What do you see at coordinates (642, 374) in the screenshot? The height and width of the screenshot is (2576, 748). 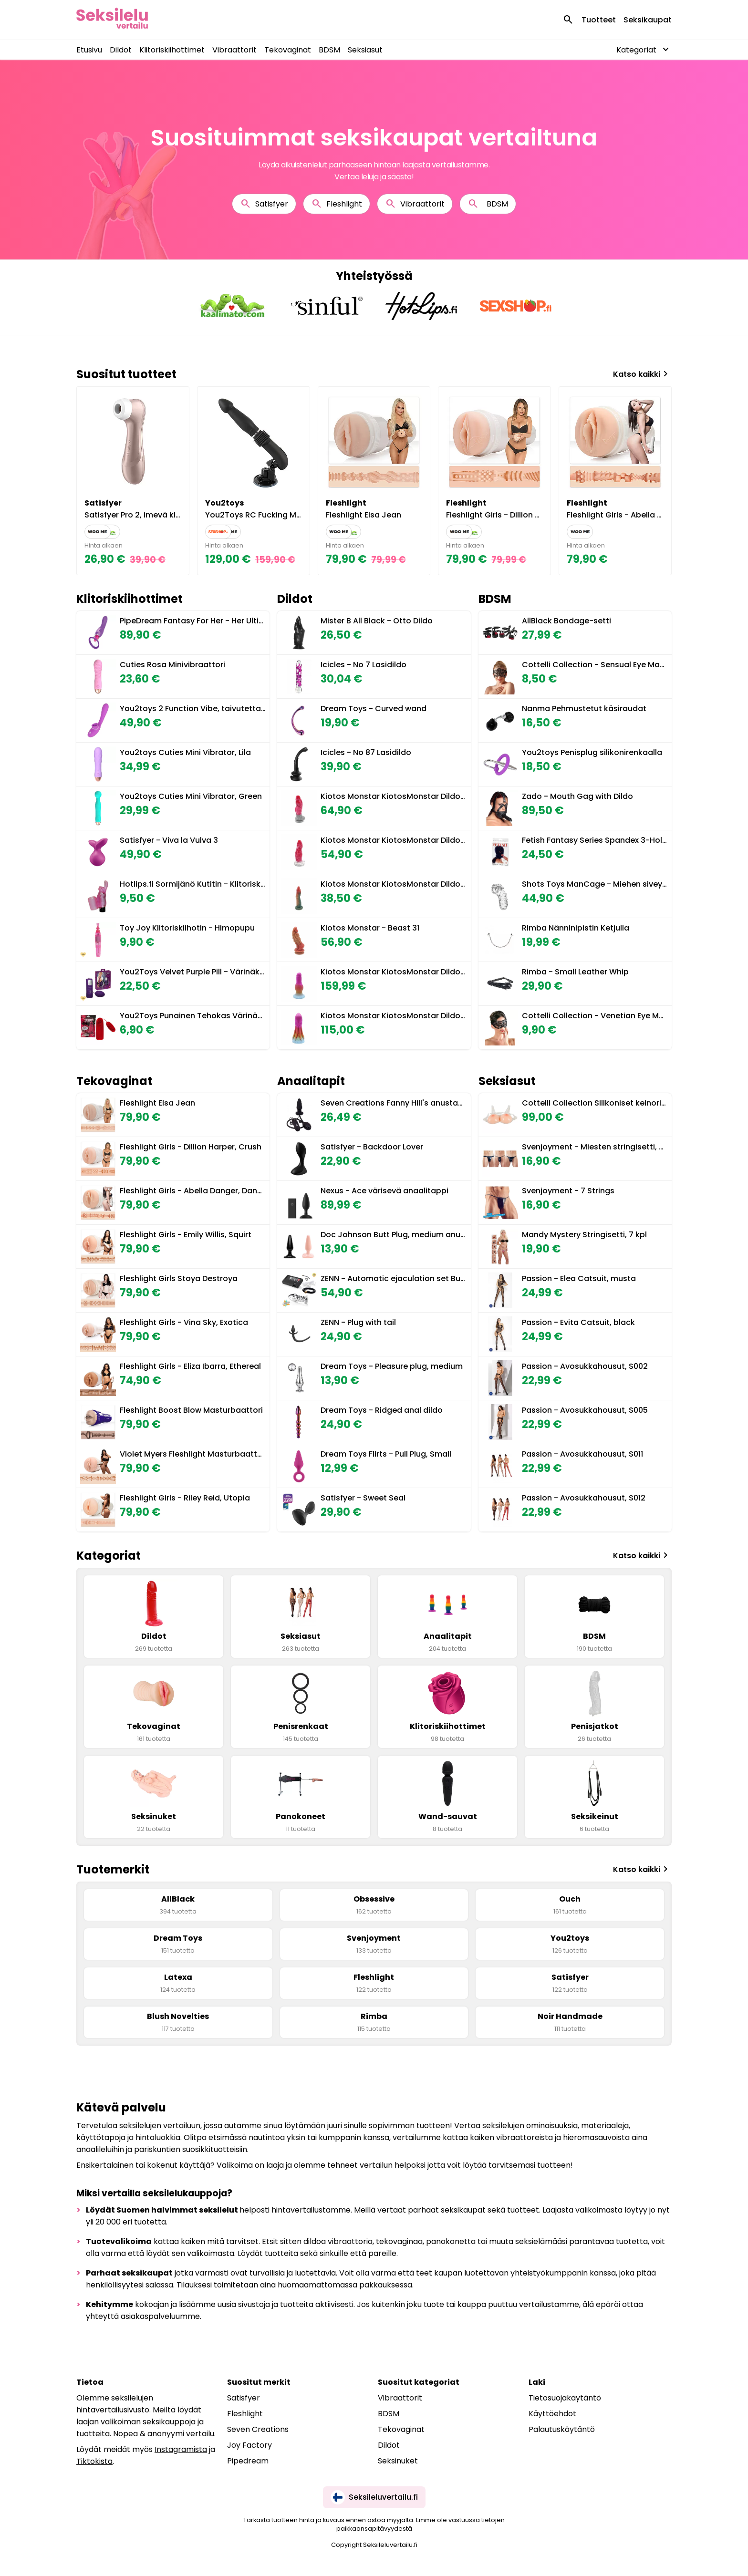 I see `Katso kaikki` at bounding box center [642, 374].